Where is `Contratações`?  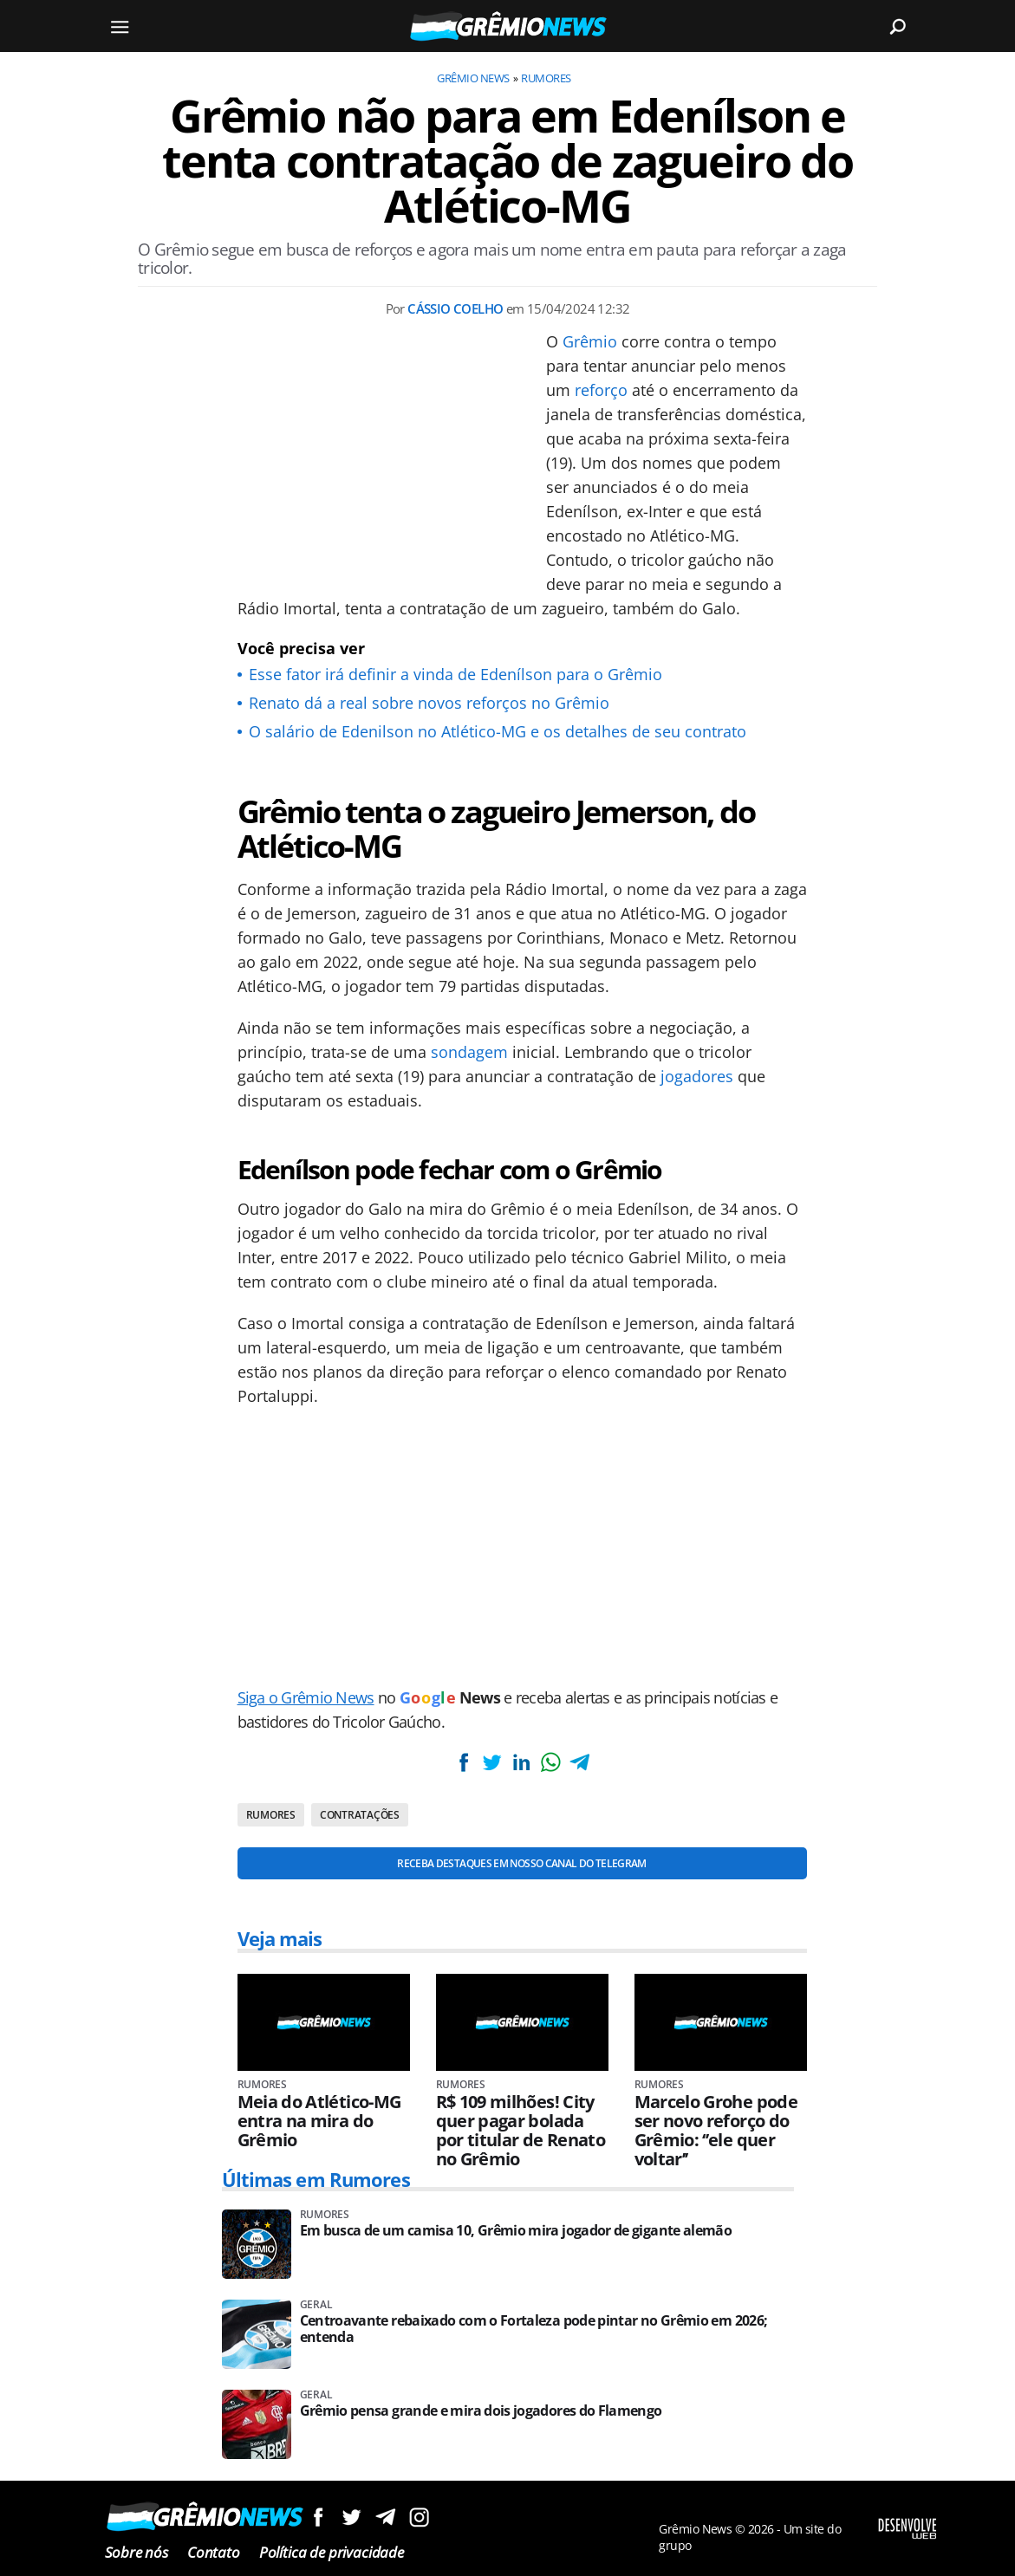 Contratações is located at coordinates (360, 1814).